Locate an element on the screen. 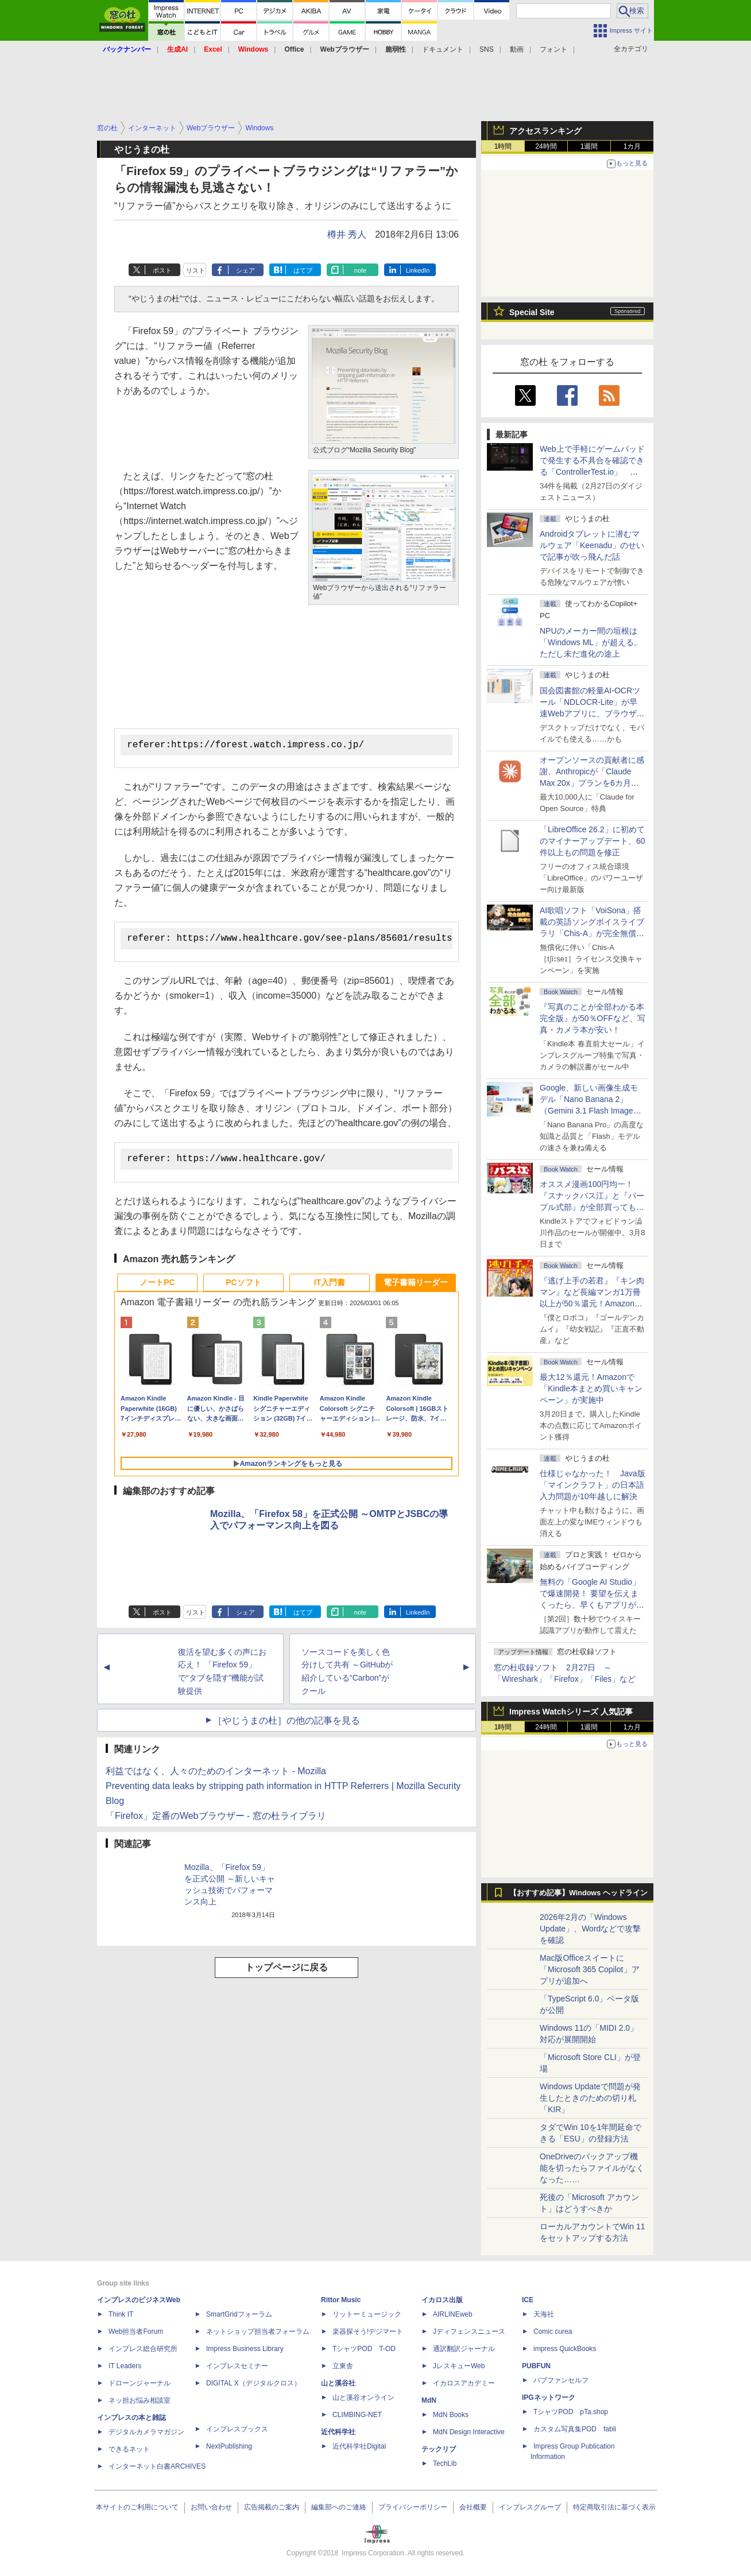 The width and height of the screenshot is (751, 2576). 本サイトのご利用について is located at coordinates (137, 2507).